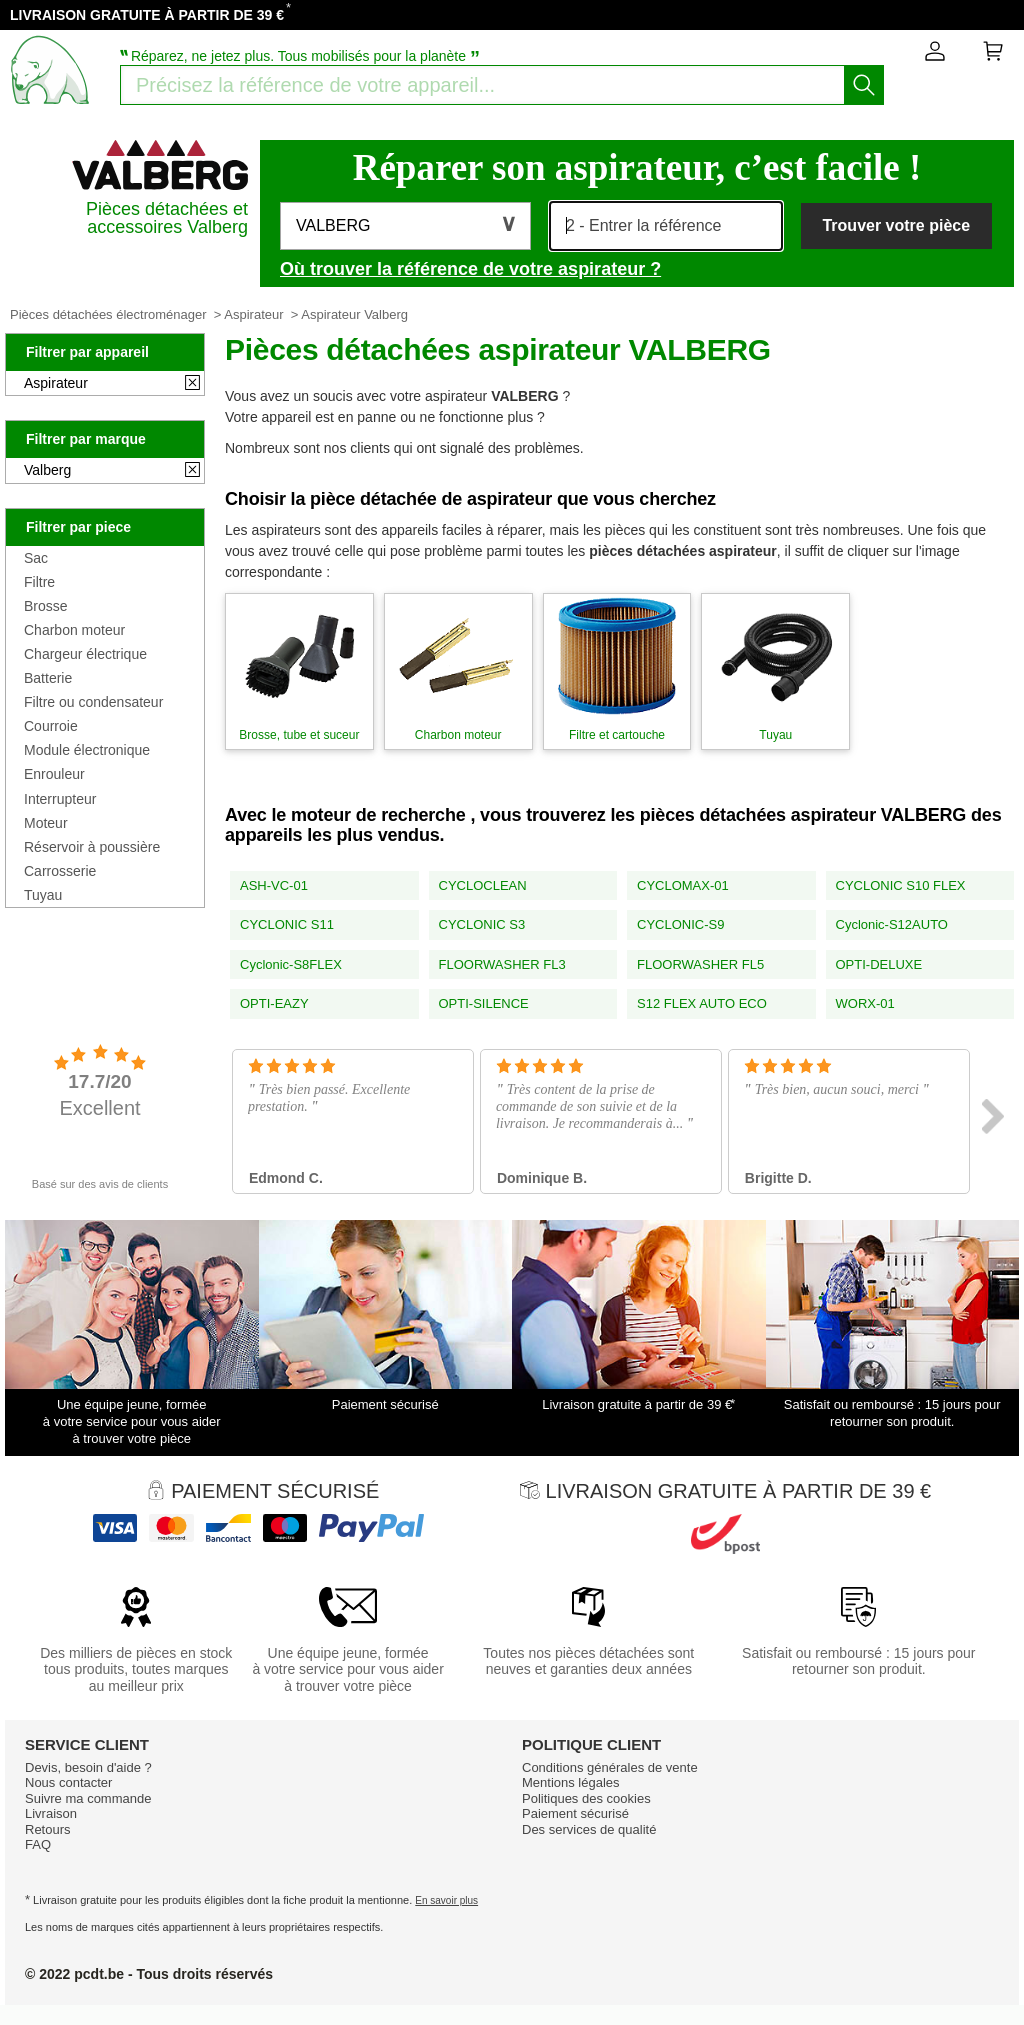 The height and width of the screenshot is (2025, 1024). Describe the element at coordinates (571, 1782) in the screenshot. I see `Mentions légales` at that location.